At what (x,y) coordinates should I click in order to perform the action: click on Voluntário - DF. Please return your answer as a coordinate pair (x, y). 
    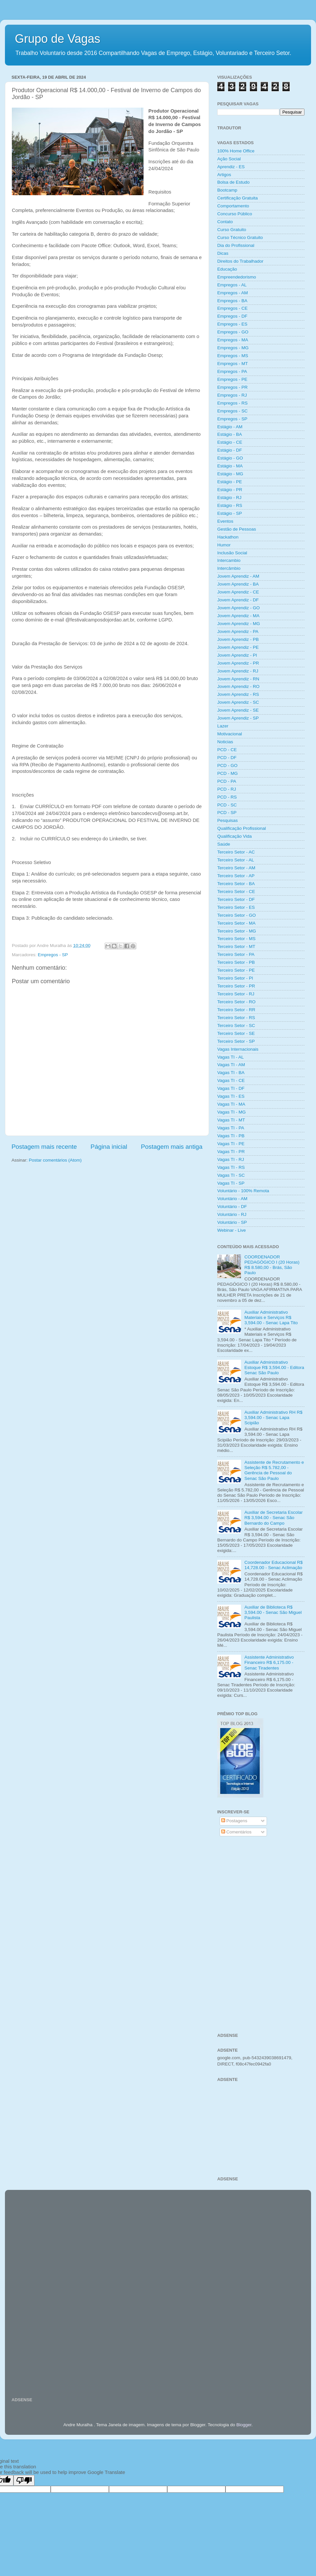
    Looking at the image, I should click on (232, 1206).